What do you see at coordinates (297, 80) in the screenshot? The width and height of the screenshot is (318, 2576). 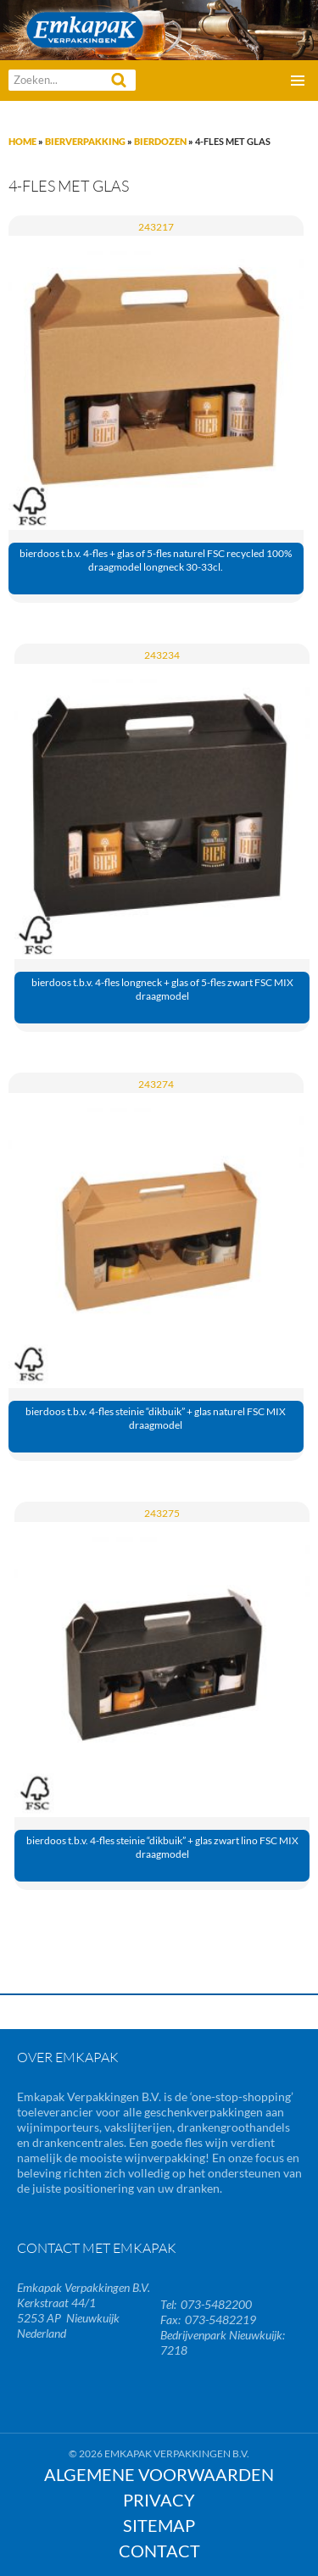 I see `Primair menu` at bounding box center [297, 80].